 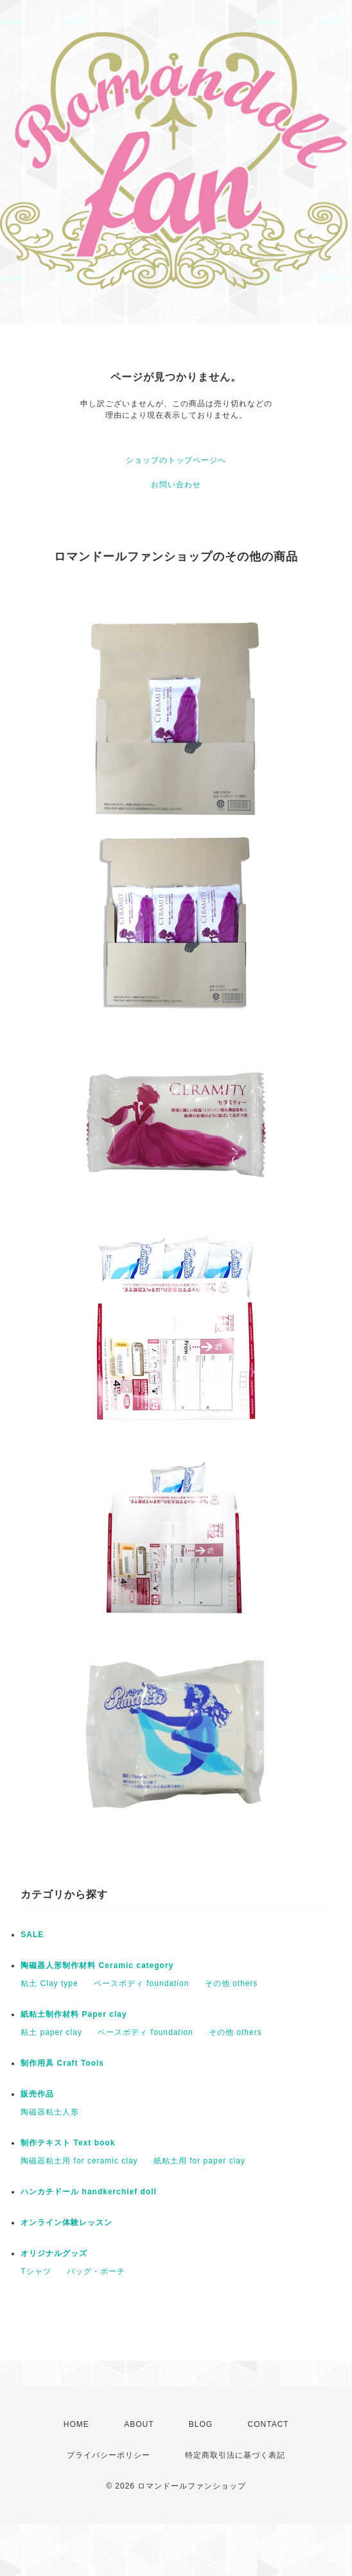 I want to click on CONTACT, so click(x=268, y=2424).